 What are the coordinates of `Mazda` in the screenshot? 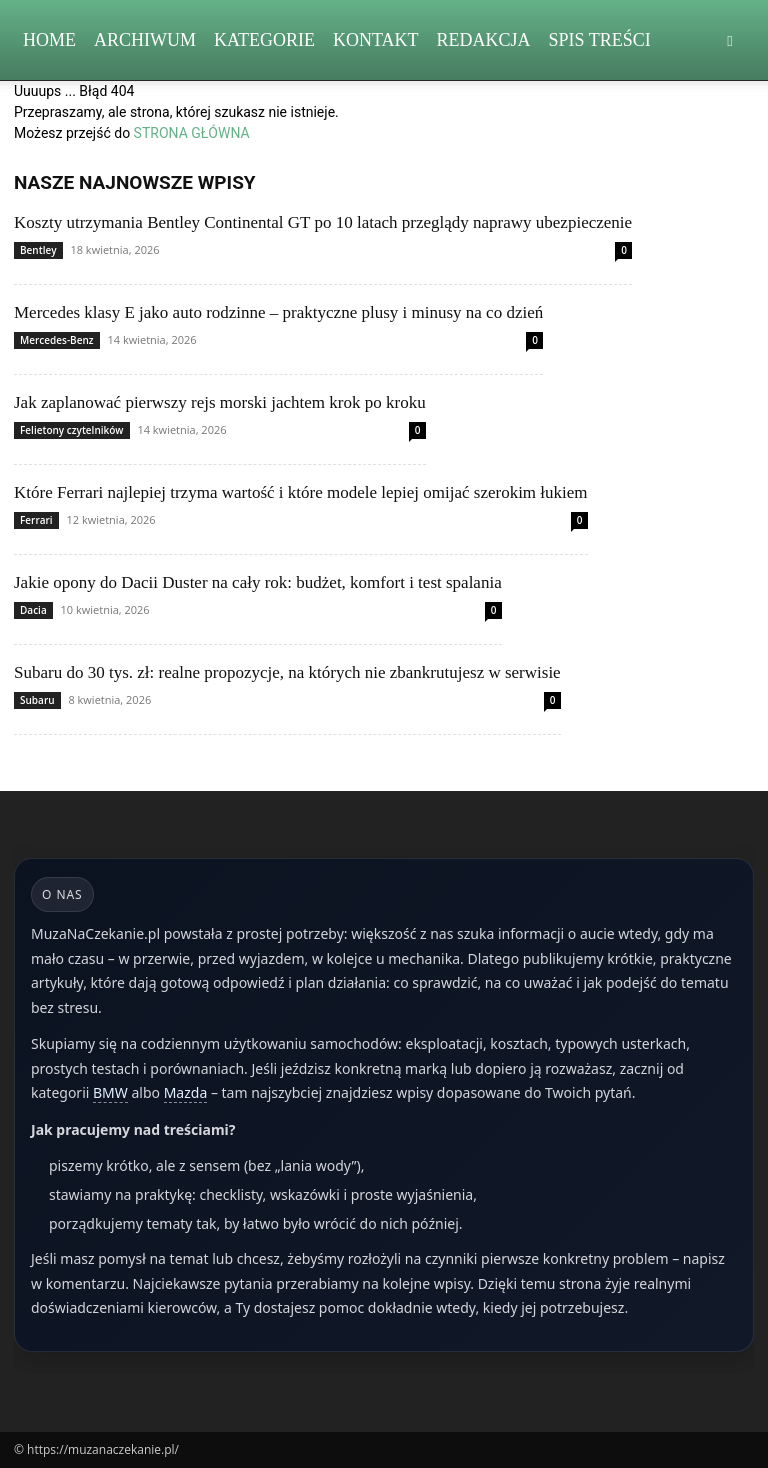 It's located at (186, 1092).